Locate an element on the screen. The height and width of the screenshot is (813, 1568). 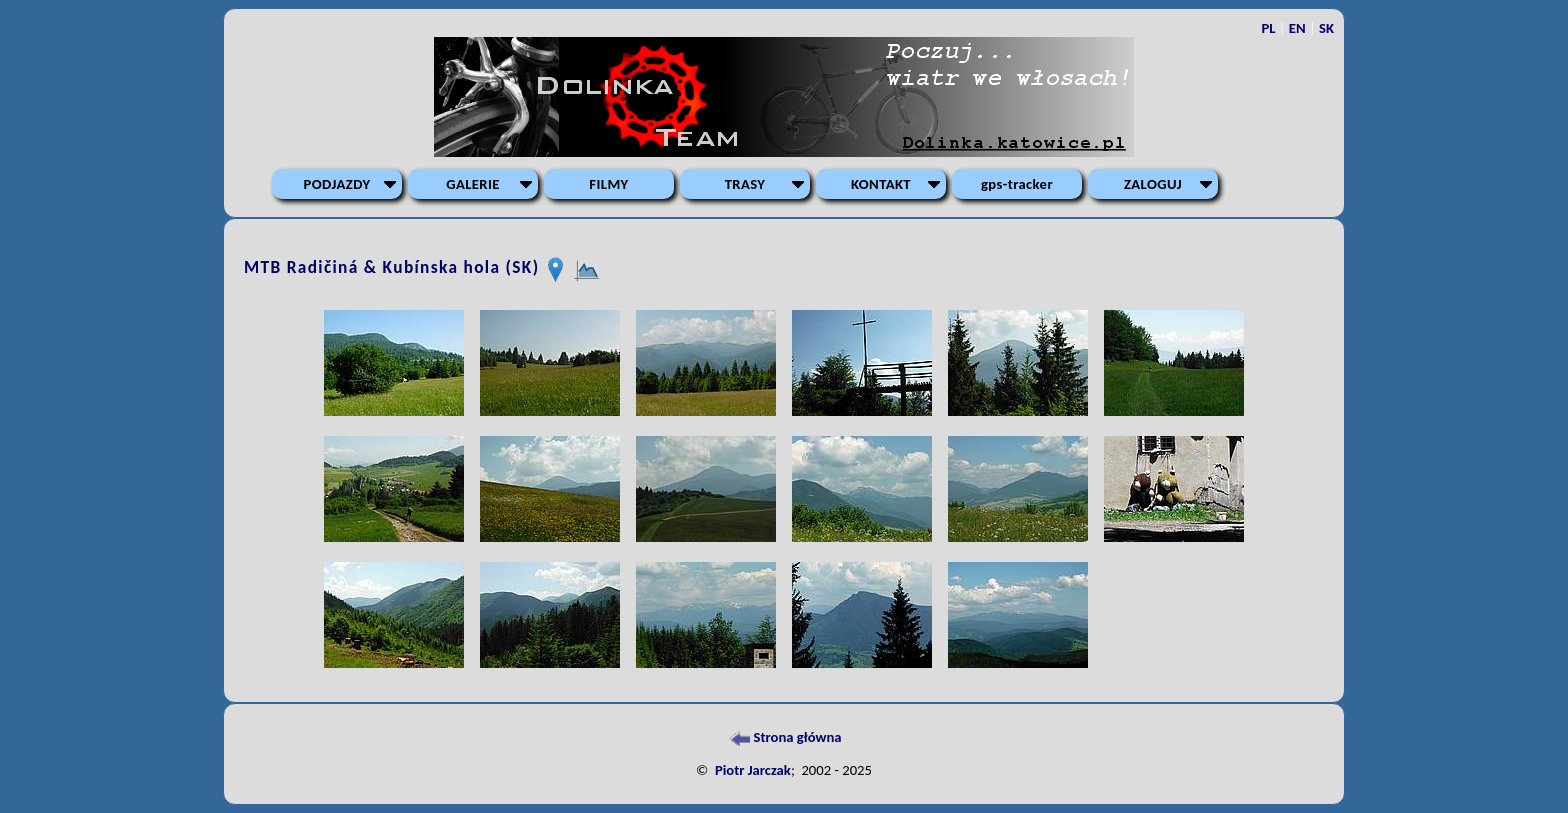
KONTAKT is located at coordinates (881, 184).